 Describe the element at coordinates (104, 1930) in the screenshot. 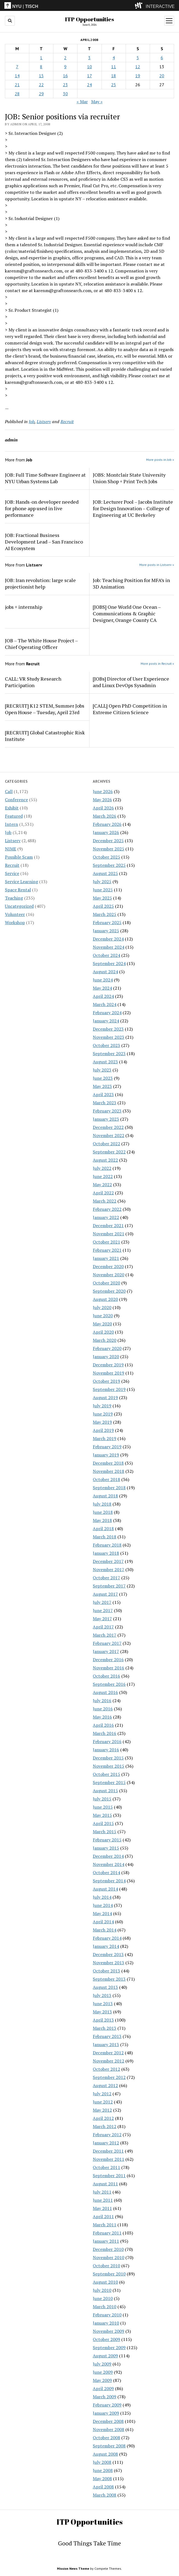

I see `March 2014` at that location.